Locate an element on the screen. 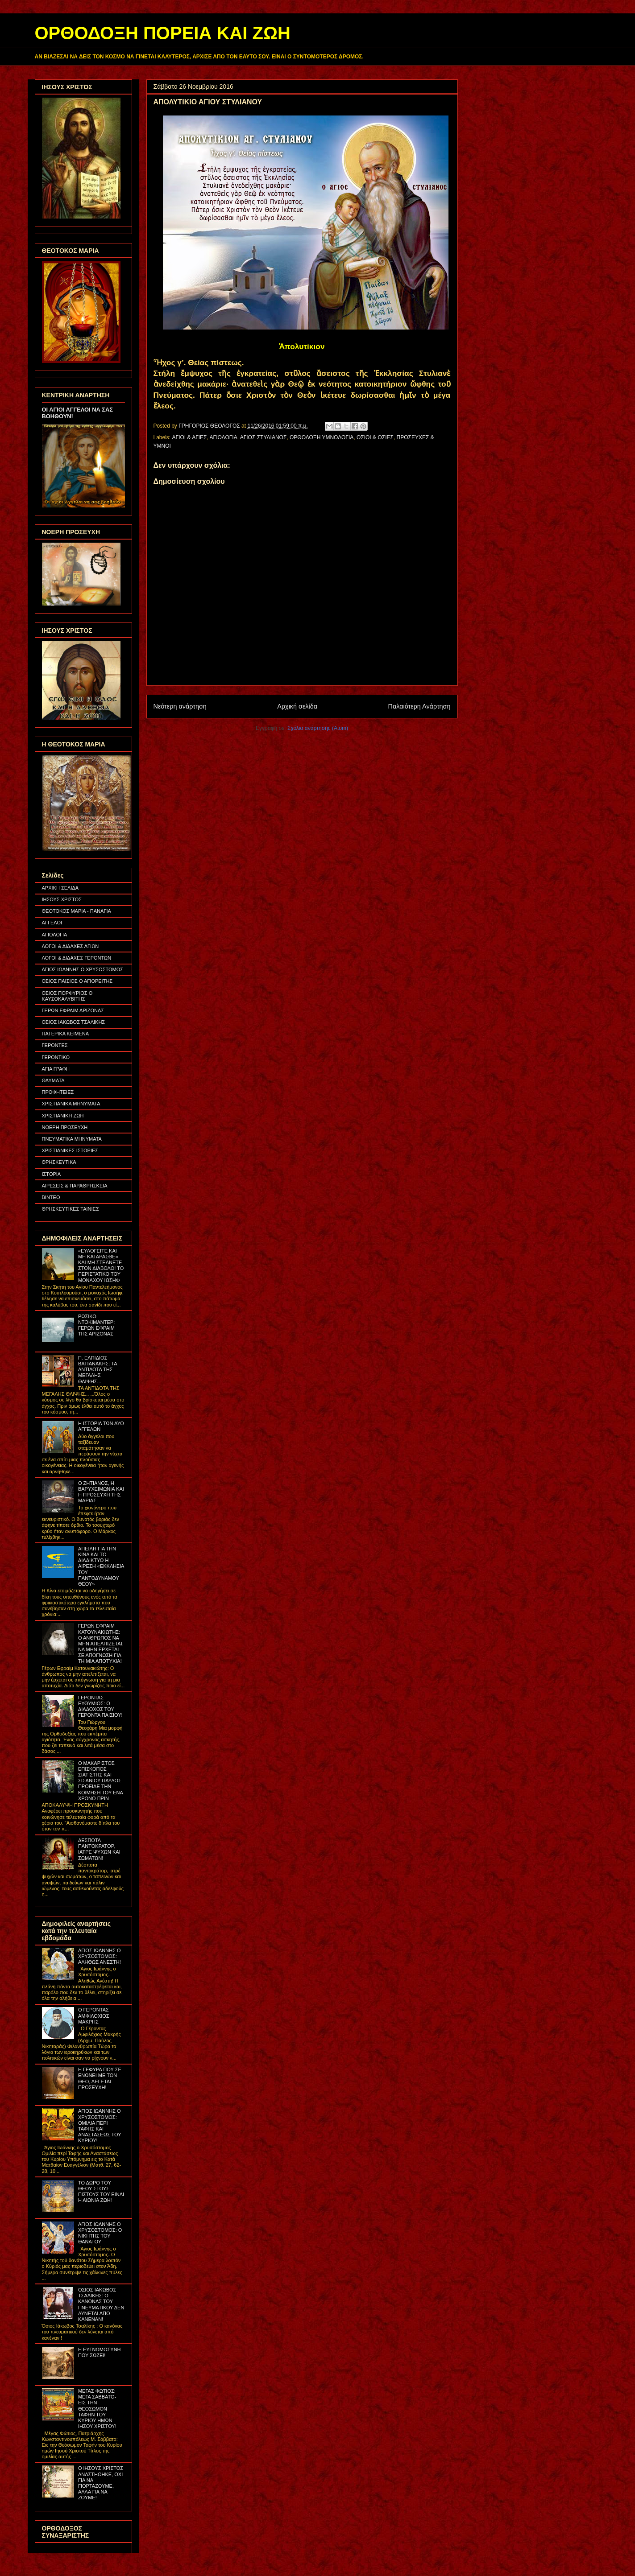  ΙΣΤΟΡΙΑ is located at coordinates (51, 1174).